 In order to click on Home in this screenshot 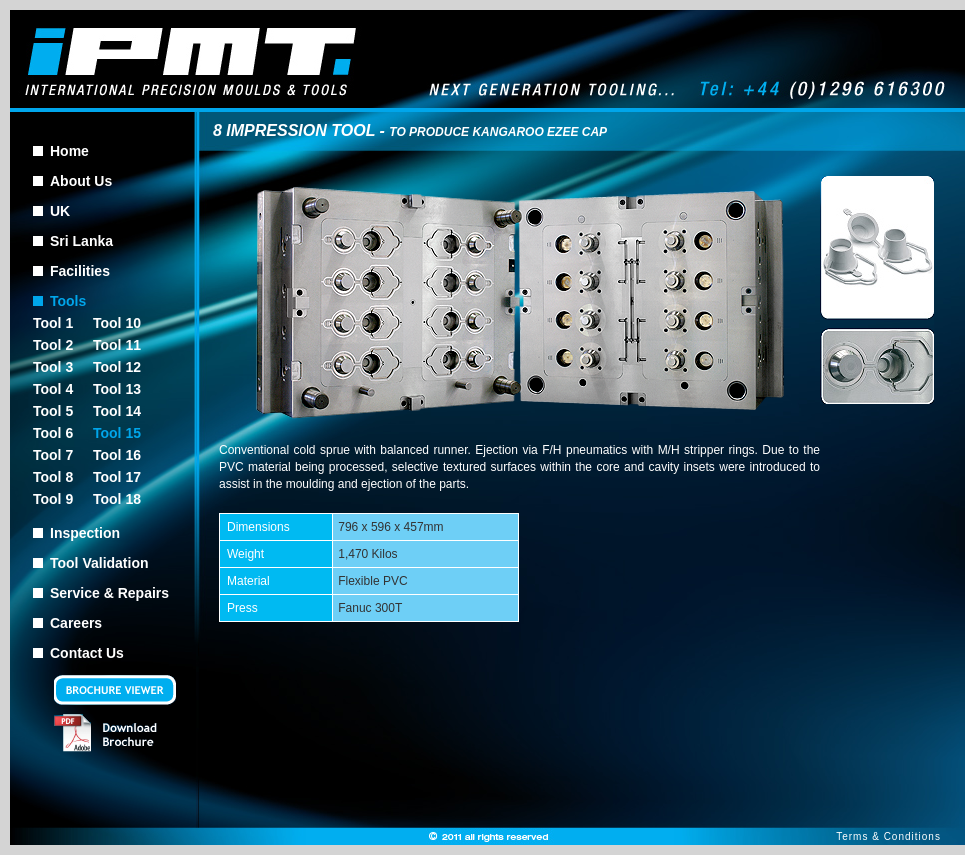, I will do `click(69, 151)`.